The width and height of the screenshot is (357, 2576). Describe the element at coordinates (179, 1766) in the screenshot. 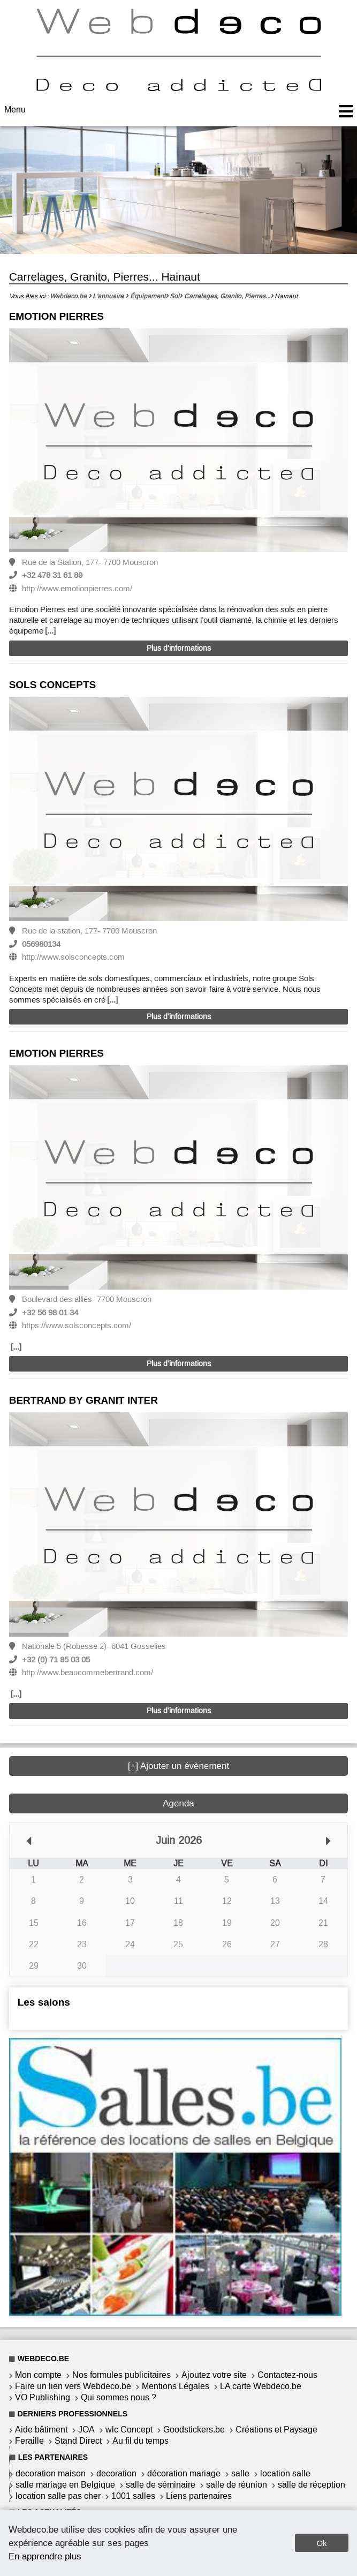

I see `[+] Ajouter un évènement` at that location.